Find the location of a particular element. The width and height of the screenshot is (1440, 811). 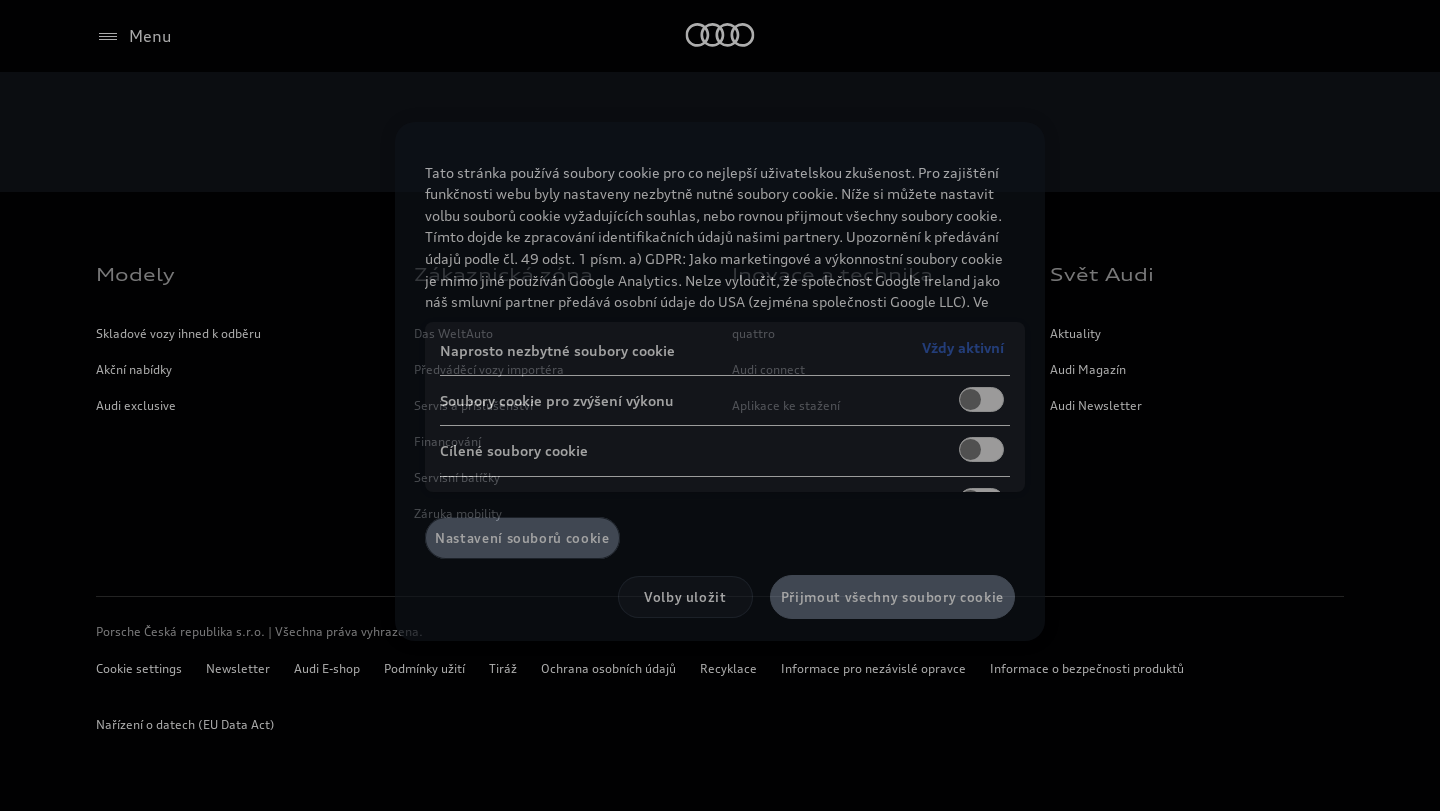

Modely is located at coordinates (135, 274).